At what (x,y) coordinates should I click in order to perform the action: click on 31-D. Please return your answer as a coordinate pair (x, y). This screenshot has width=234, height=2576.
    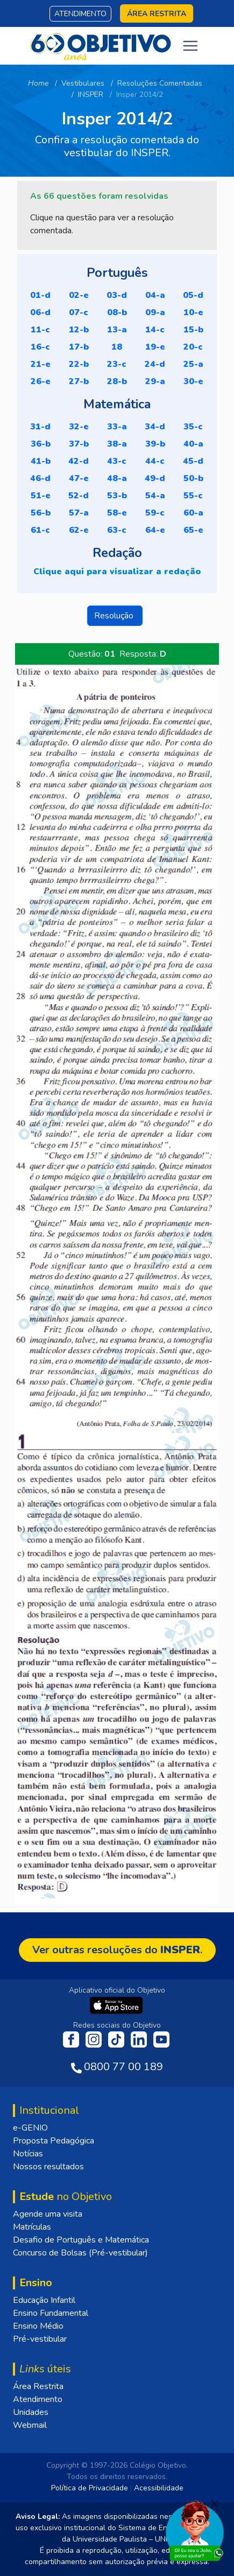
    Looking at the image, I should click on (40, 427).